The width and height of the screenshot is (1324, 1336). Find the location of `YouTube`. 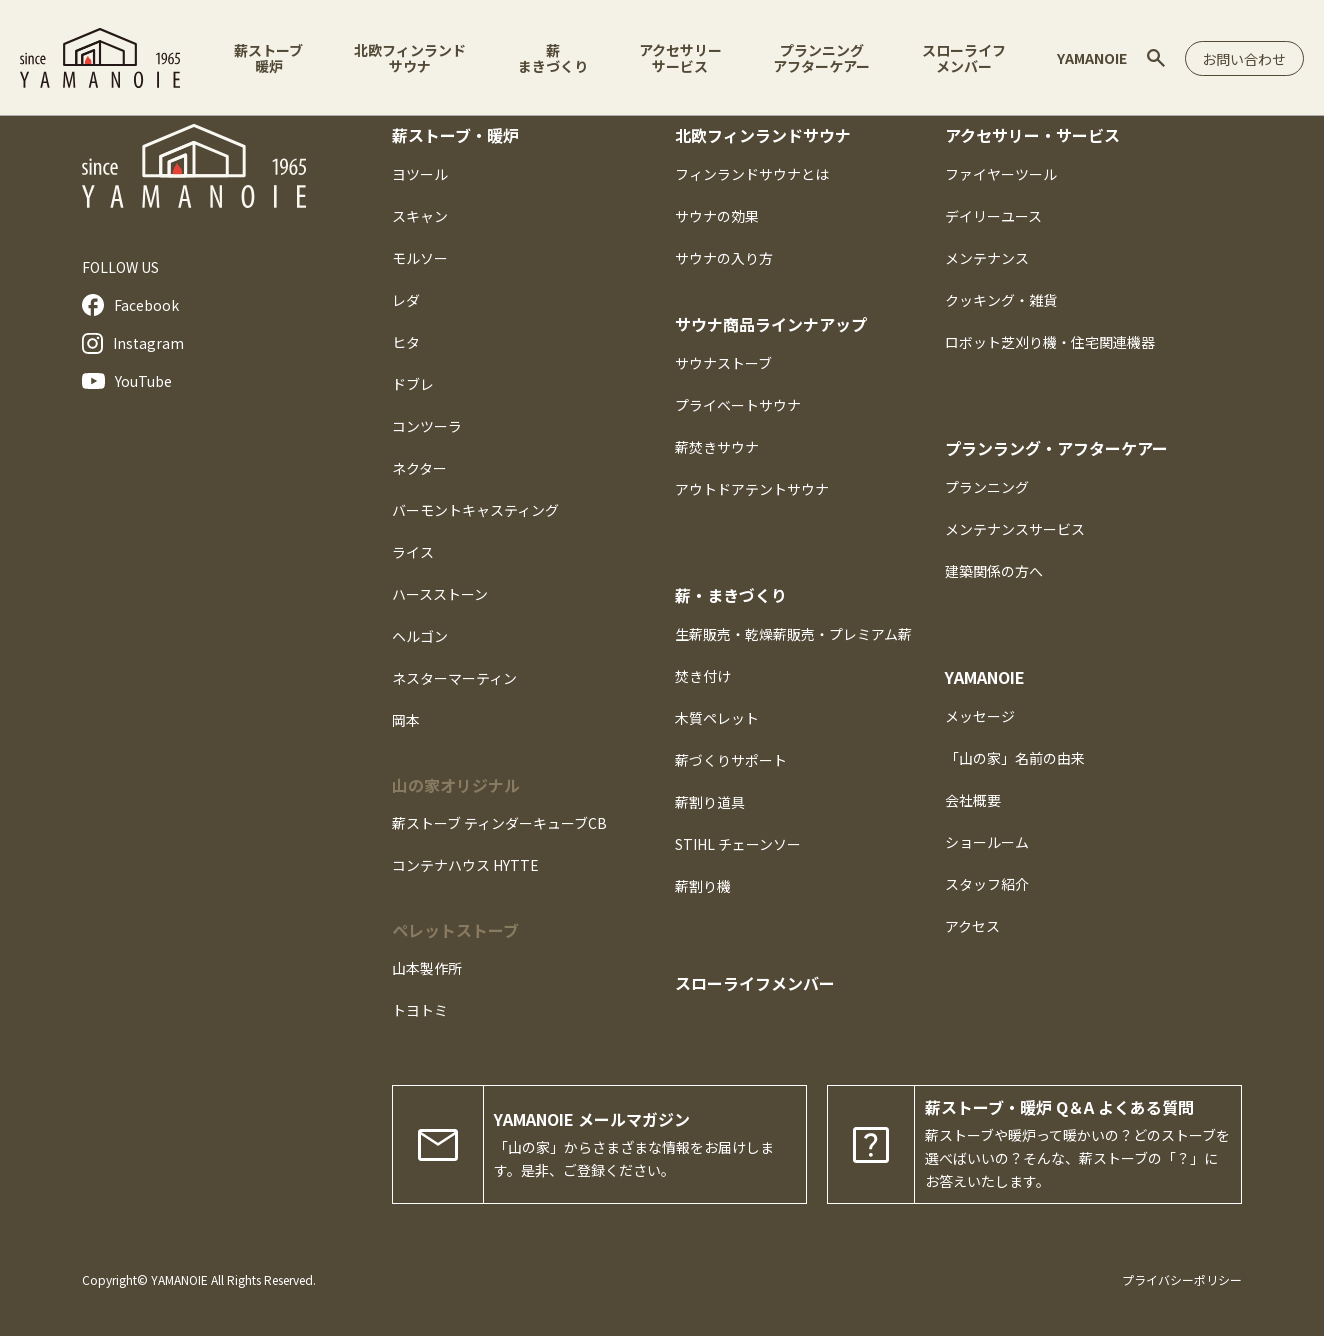

YouTube is located at coordinates (127, 381).